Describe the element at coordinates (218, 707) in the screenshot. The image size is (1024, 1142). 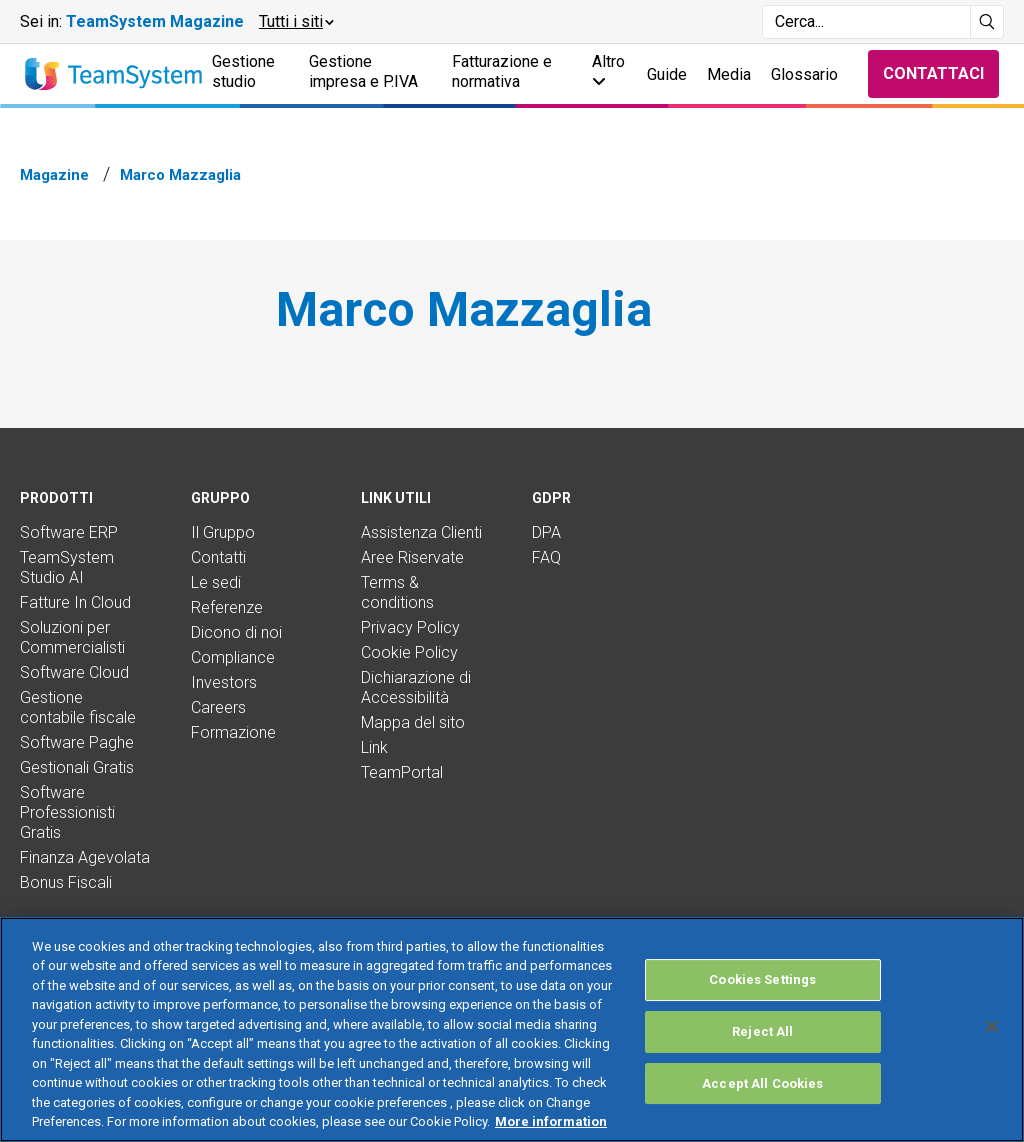
I see `Careers` at that location.